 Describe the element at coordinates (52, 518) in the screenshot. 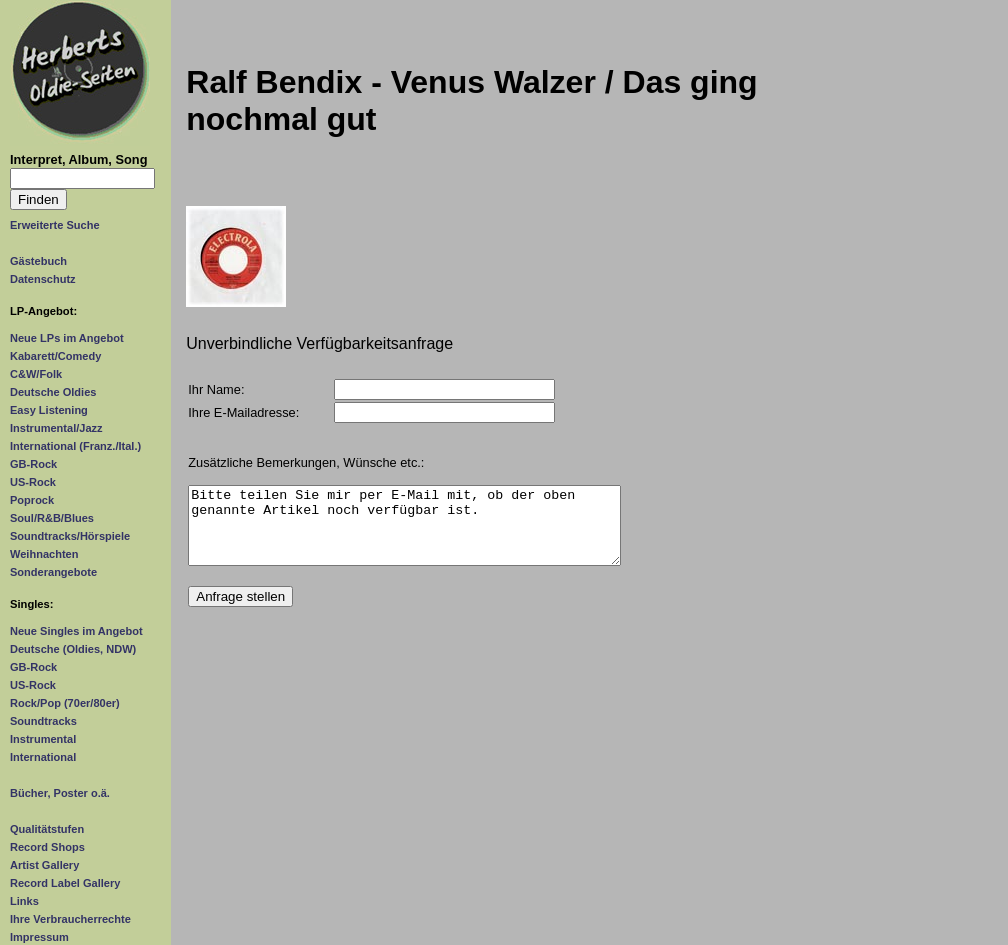

I see `Soul/R&B/Blues` at that location.